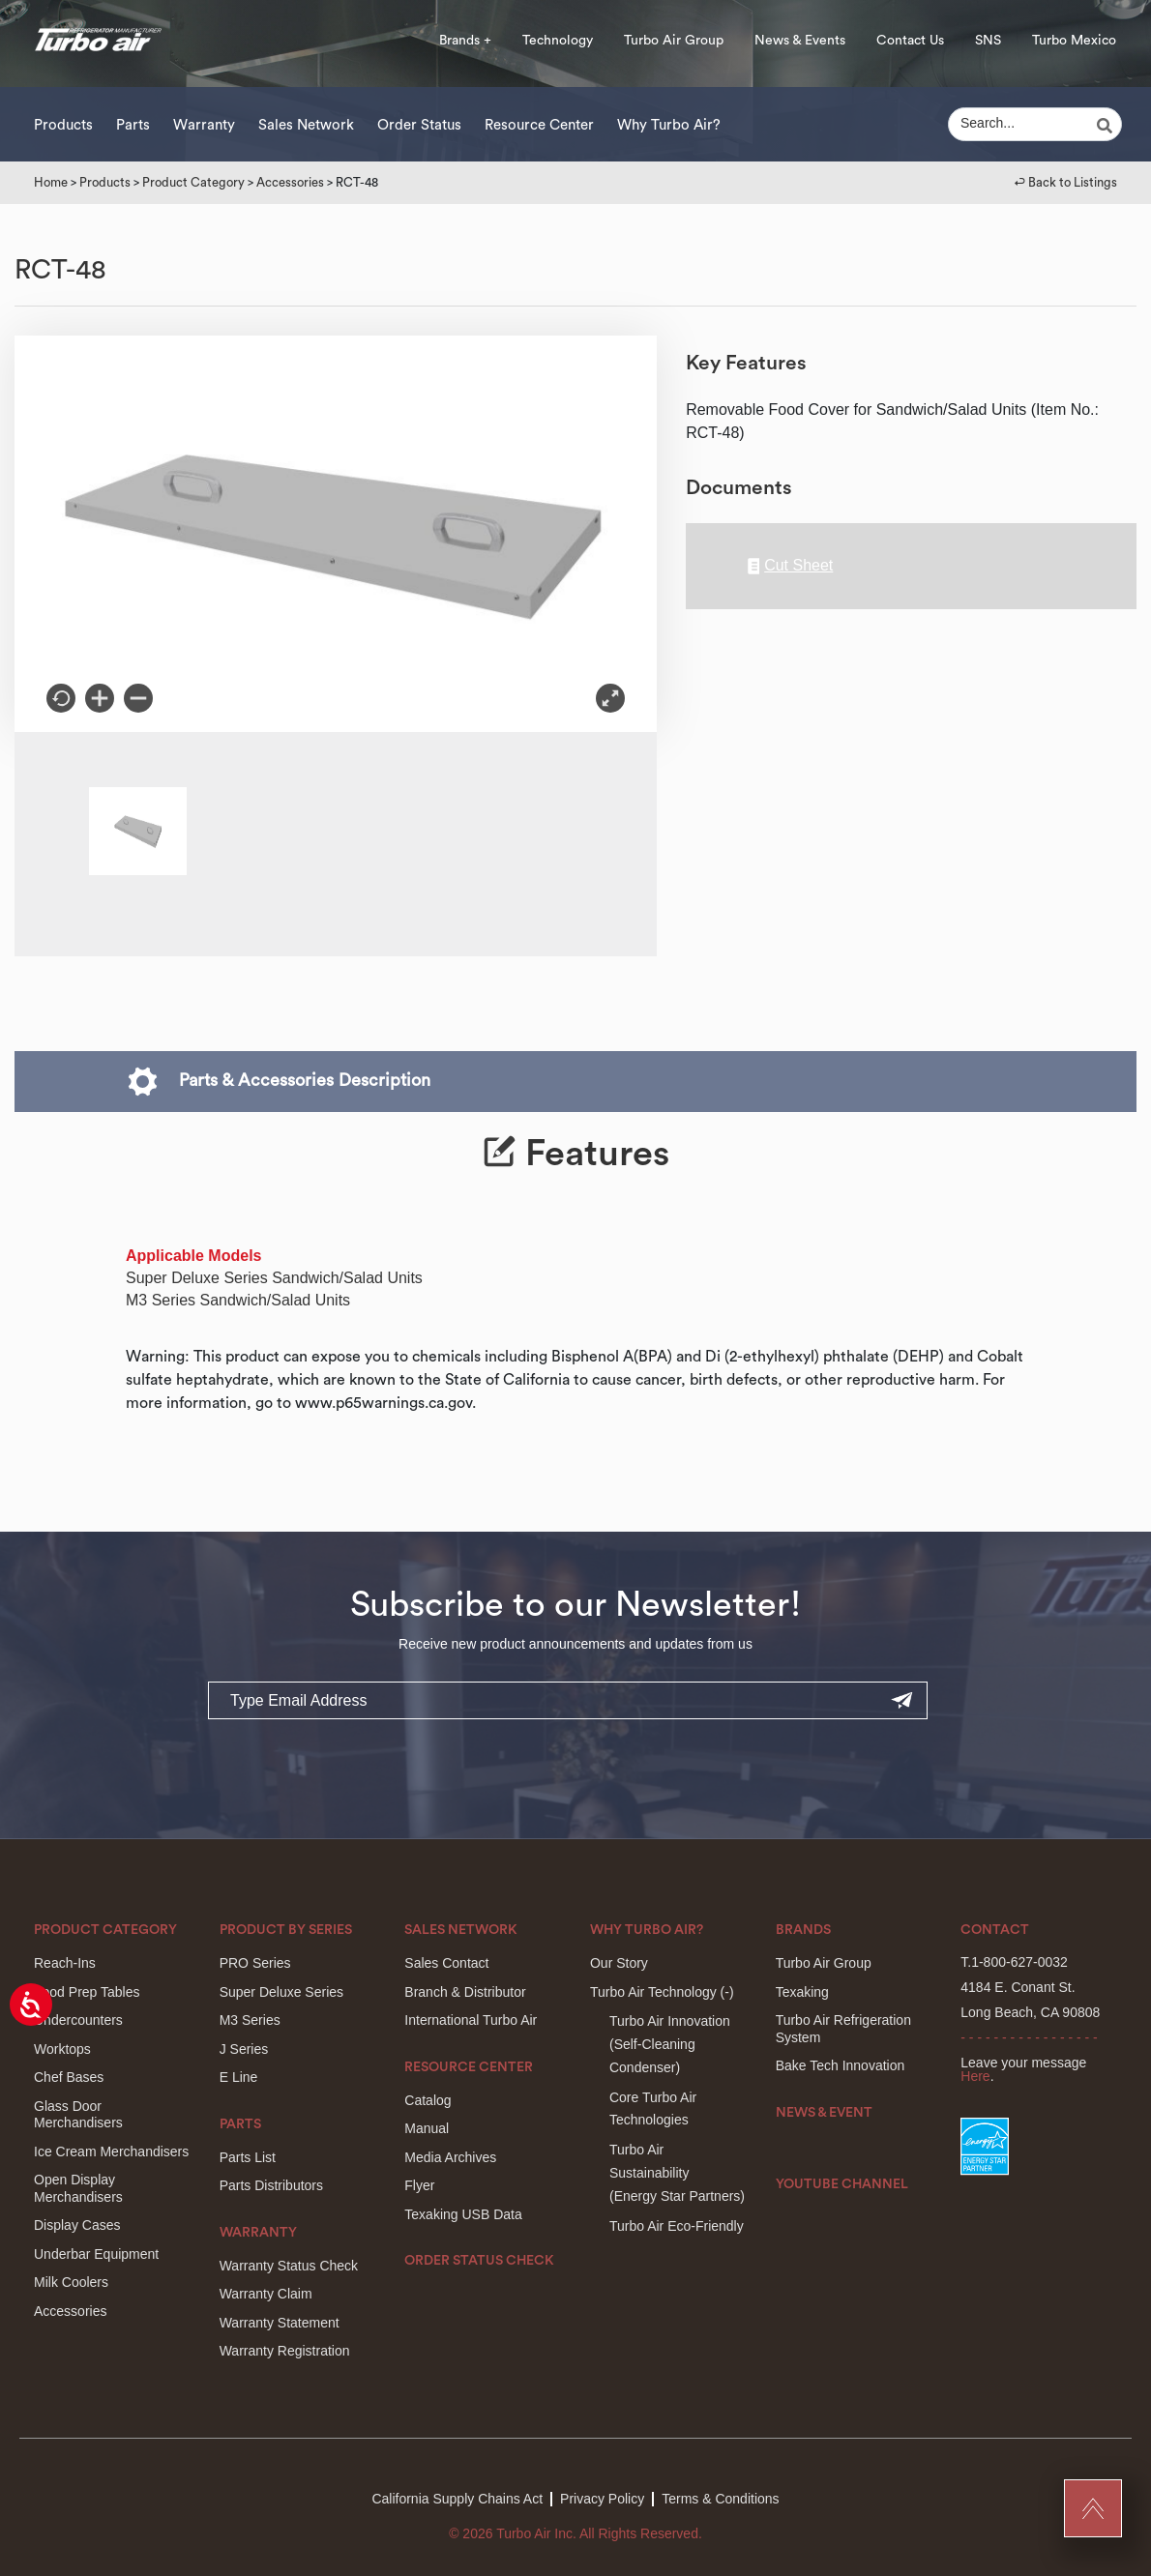  I want to click on Home, so click(51, 182).